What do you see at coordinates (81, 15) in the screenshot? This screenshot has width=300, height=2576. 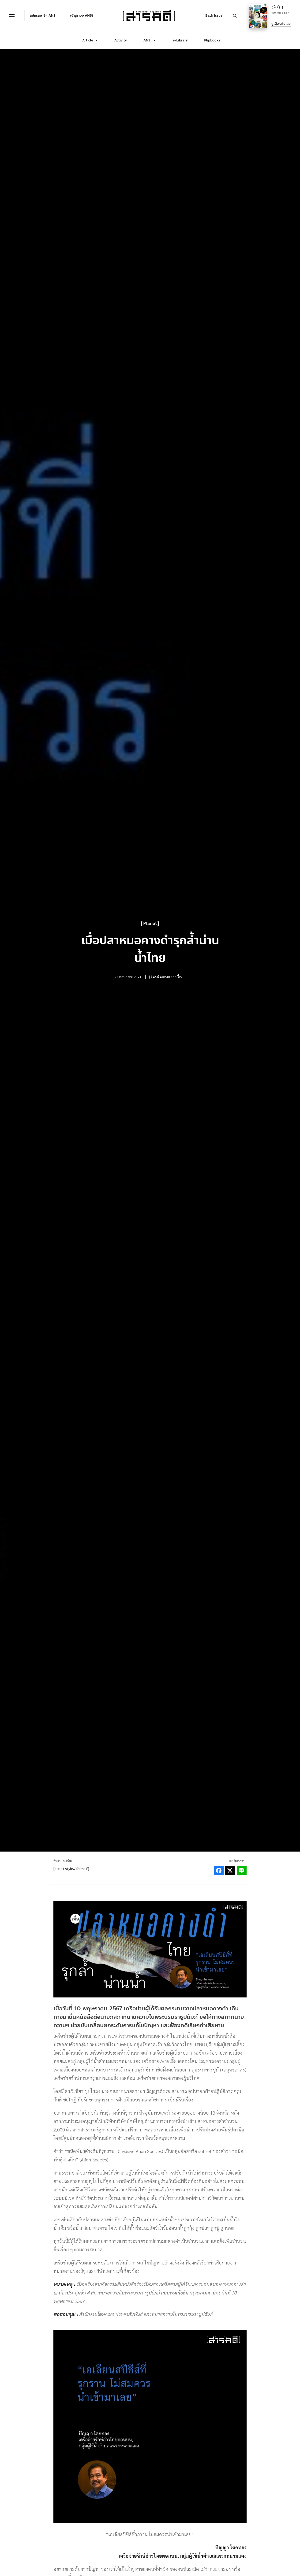 I see `เข้าสู่ระบบ ANSi` at bounding box center [81, 15].